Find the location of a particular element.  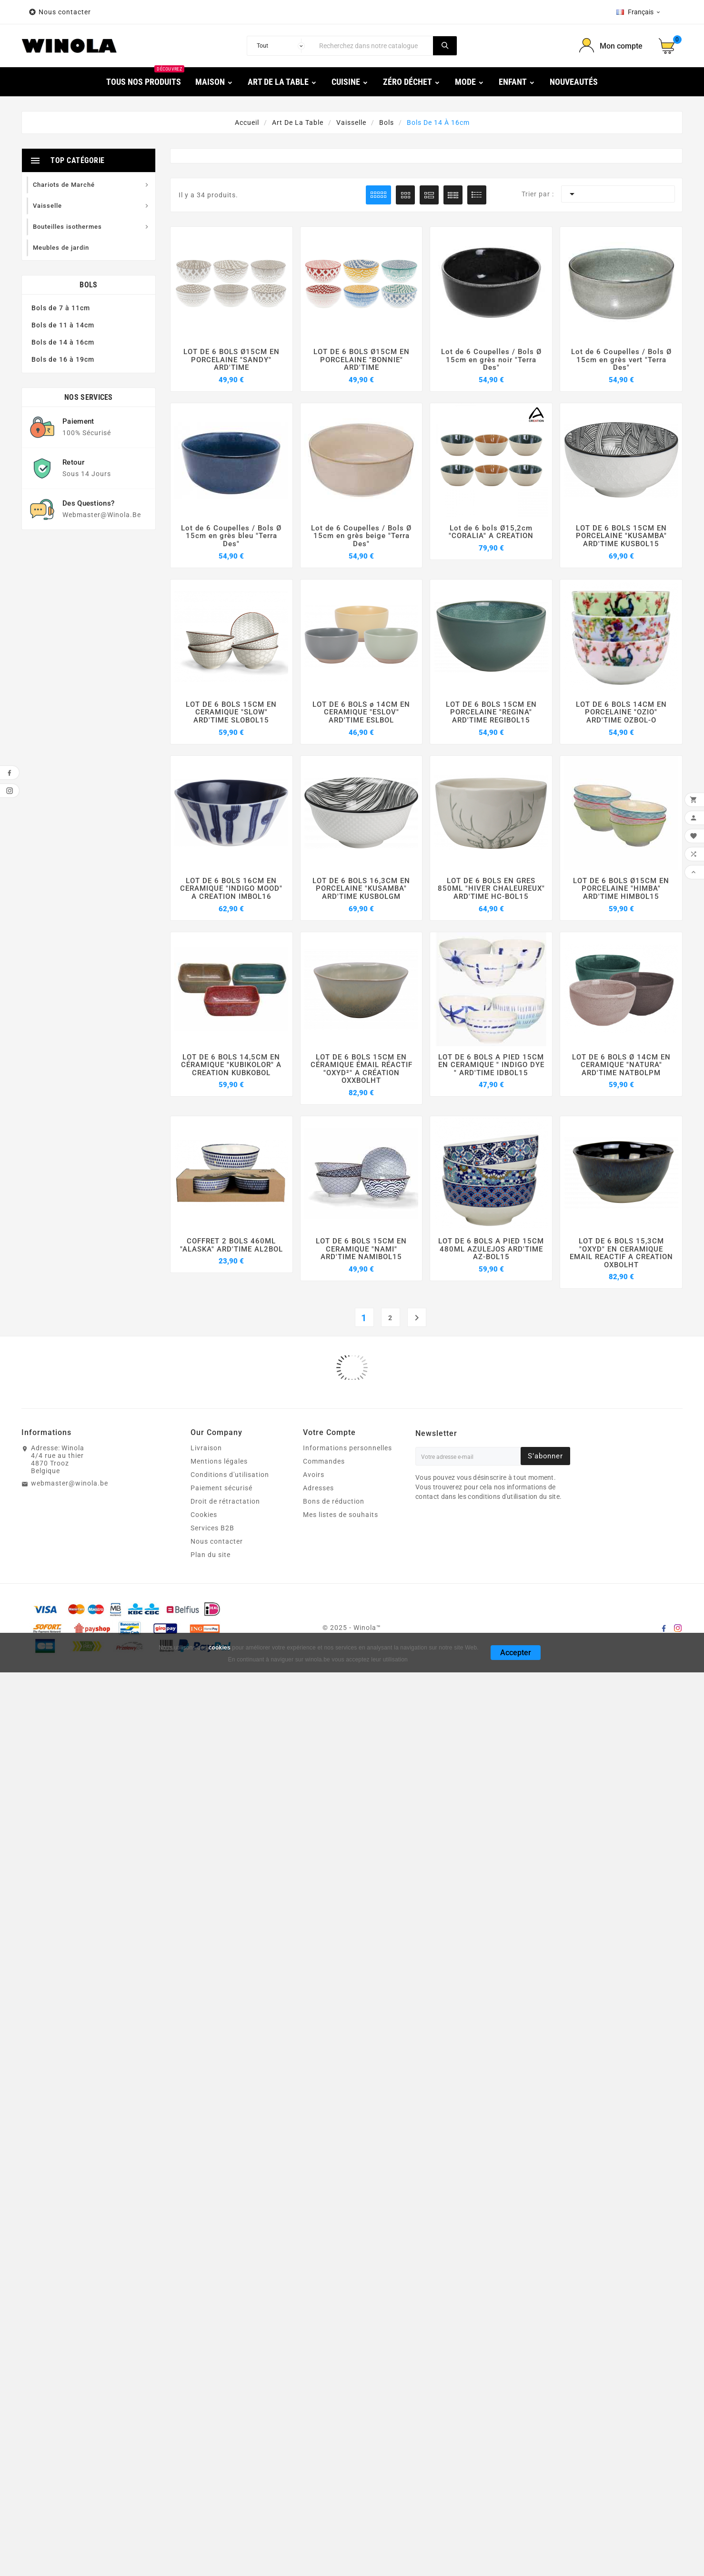

Droit de rétractation is located at coordinates (225, 1392).